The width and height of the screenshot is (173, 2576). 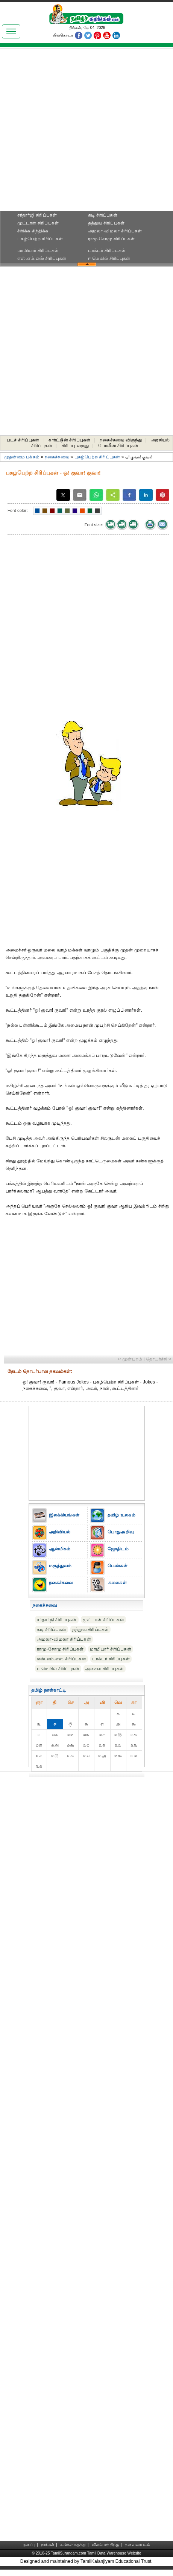 What do you see at coordinates (38, 223) in the screenshot?
I see `முட்டாள் சிரிப்புகள்` at bounding box center [38, 223].